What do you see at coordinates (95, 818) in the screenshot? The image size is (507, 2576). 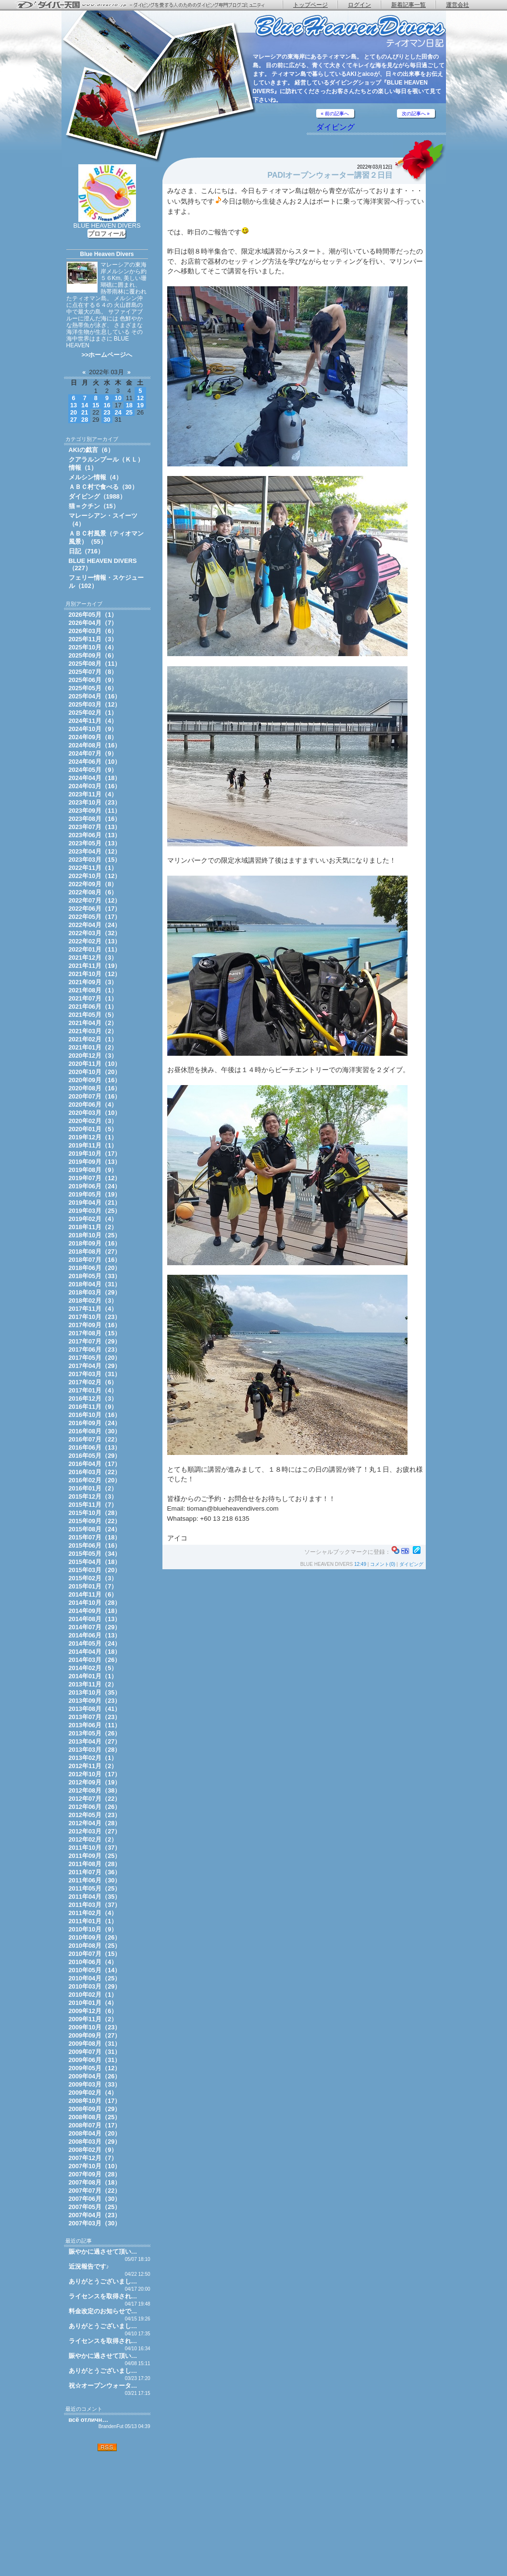 I see `2023年08月（16）` at bounding box center [95, 818].